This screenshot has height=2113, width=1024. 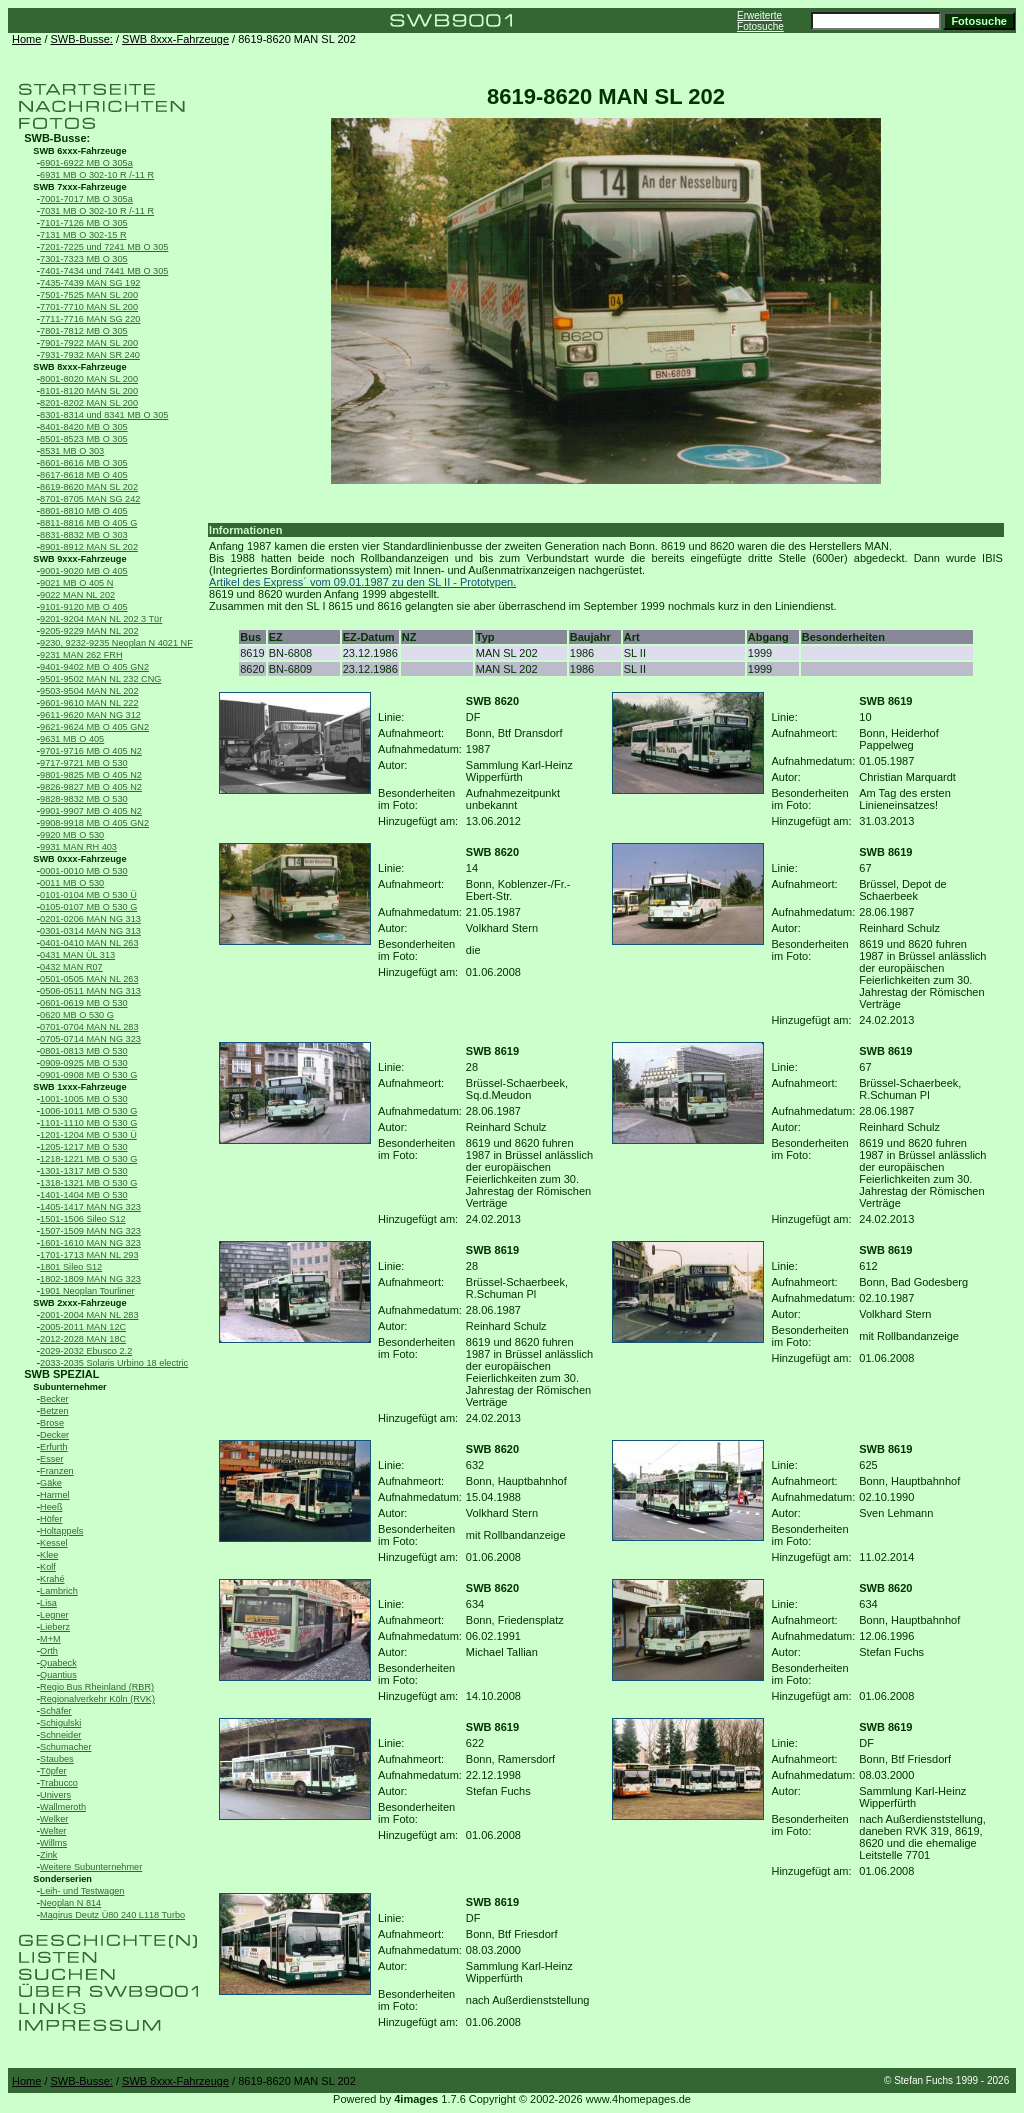 I want to click on 1405-1417 MAN NG 323, so click(x=90, y=1207).